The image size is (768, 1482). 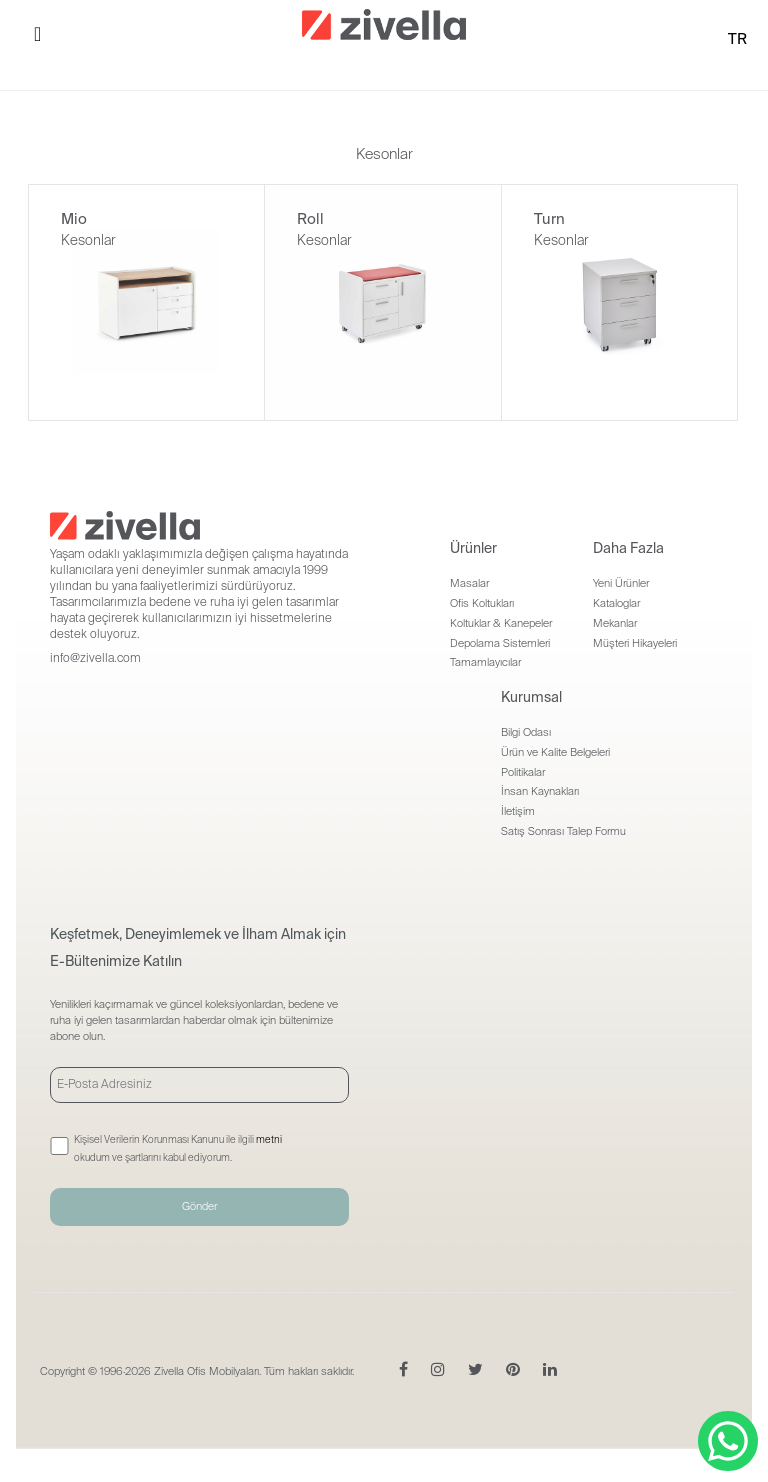 I want to click on Müşteri Hikayeleri, so click(x=635, y=643).